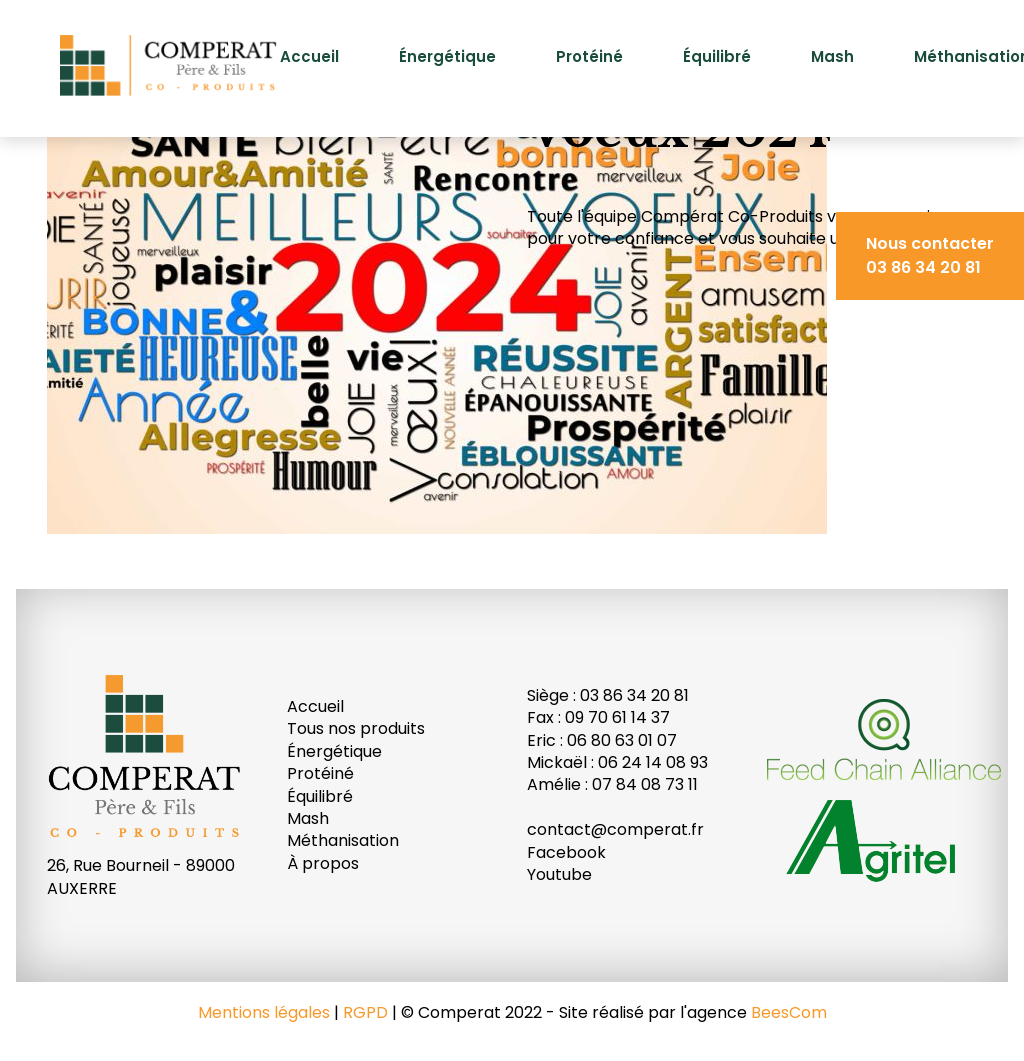  Describe the element at coordinates (309, 56) in the screenshot. I see `Accueil` at that location.